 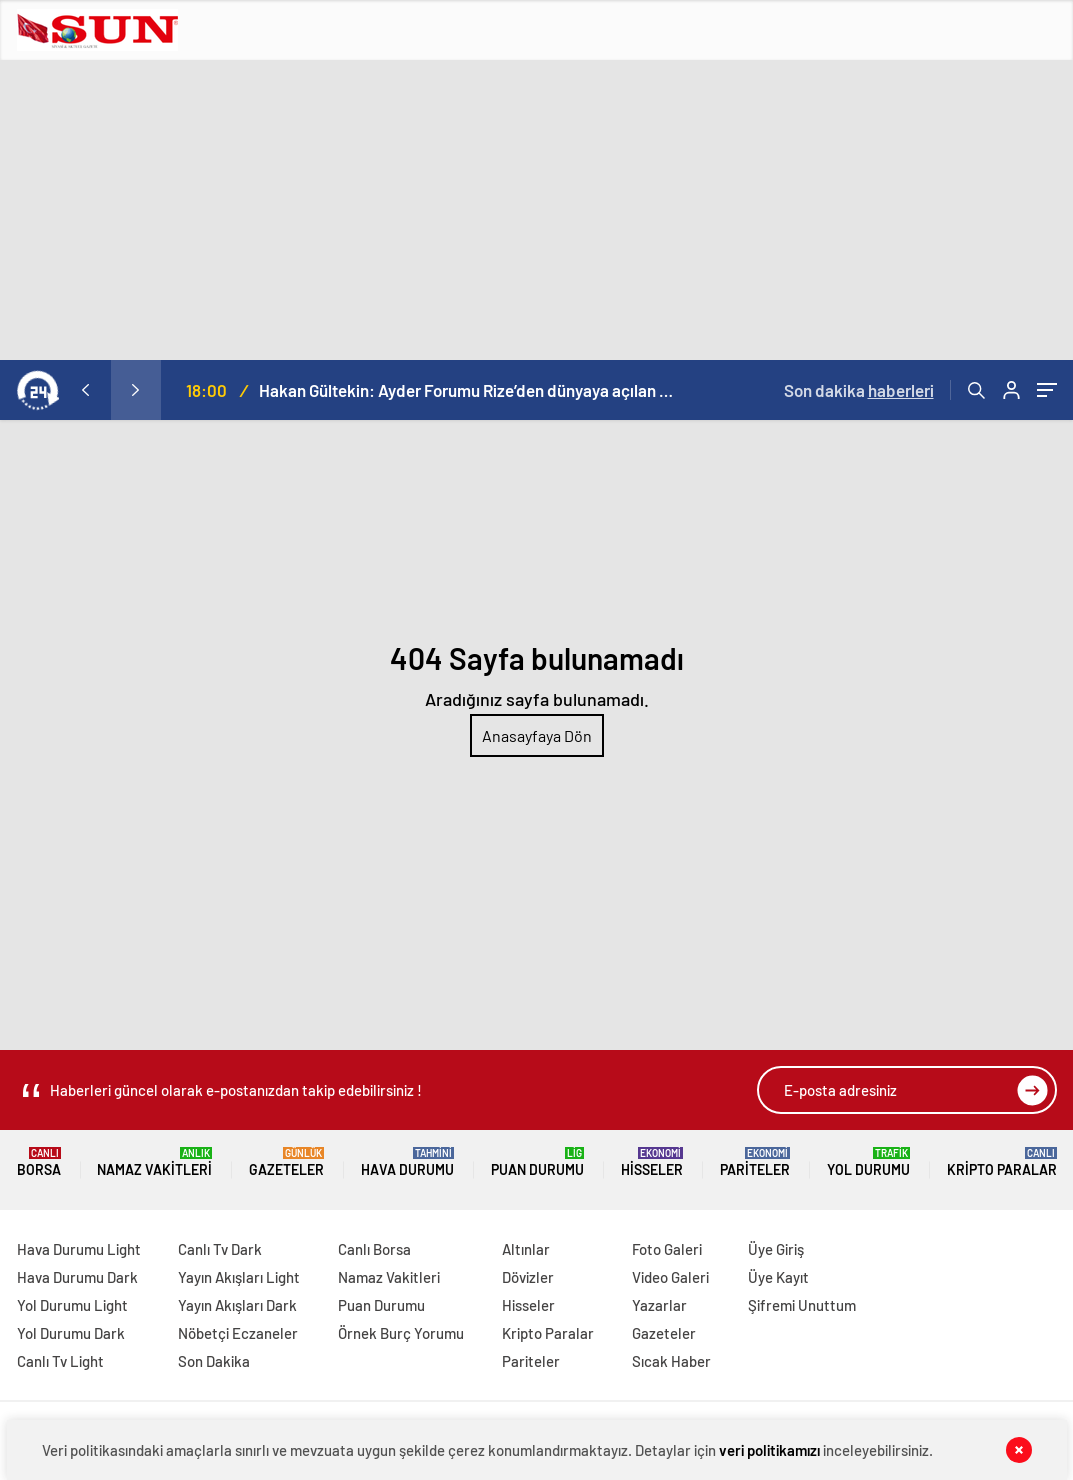 What do you see at coordinates (802, 1305) in the screenshot?
I see `Şifremi Unuttum` at bounding box center [802, 1305].